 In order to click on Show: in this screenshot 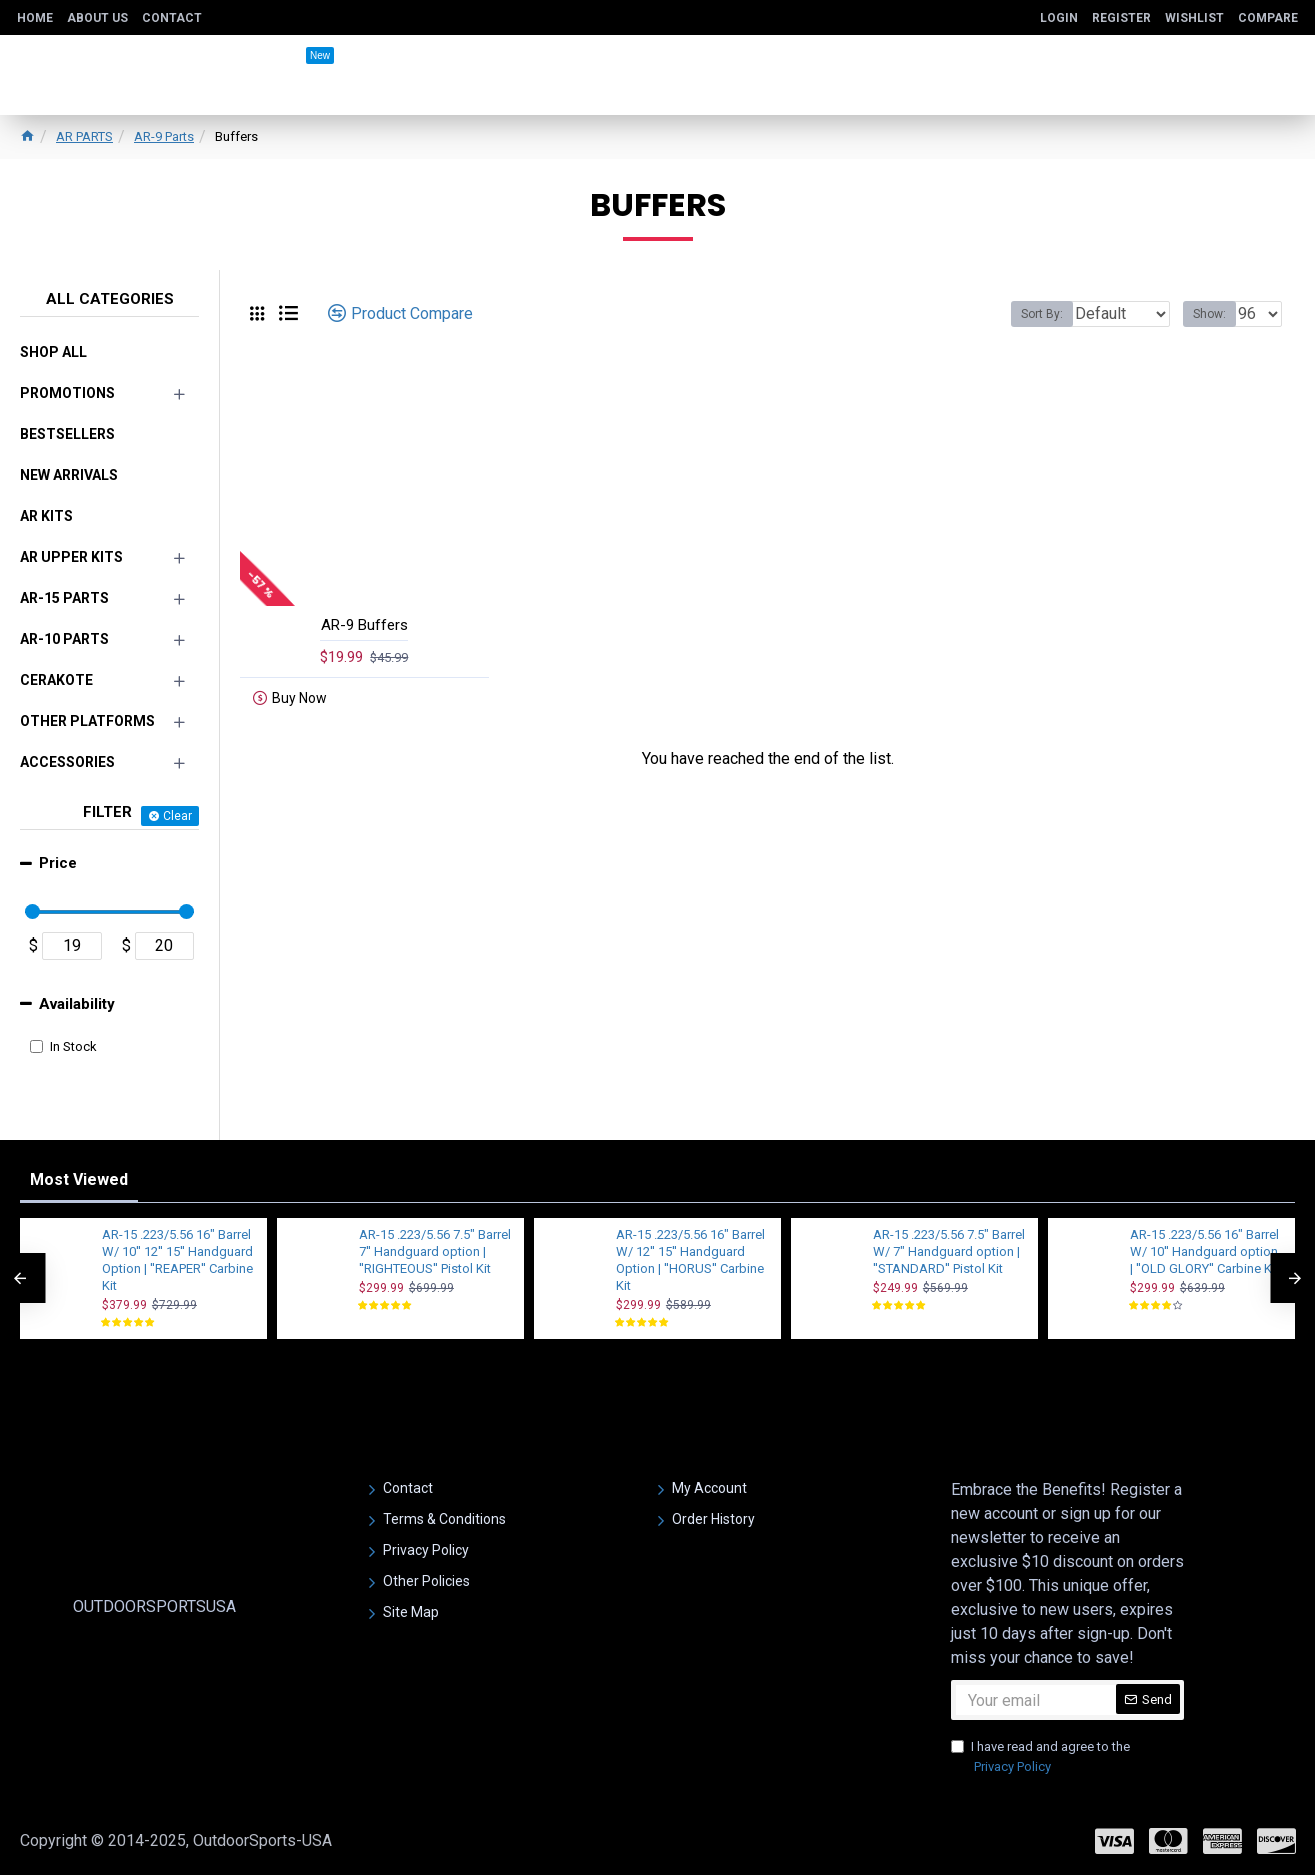, I will do `click(1215, 314)`.